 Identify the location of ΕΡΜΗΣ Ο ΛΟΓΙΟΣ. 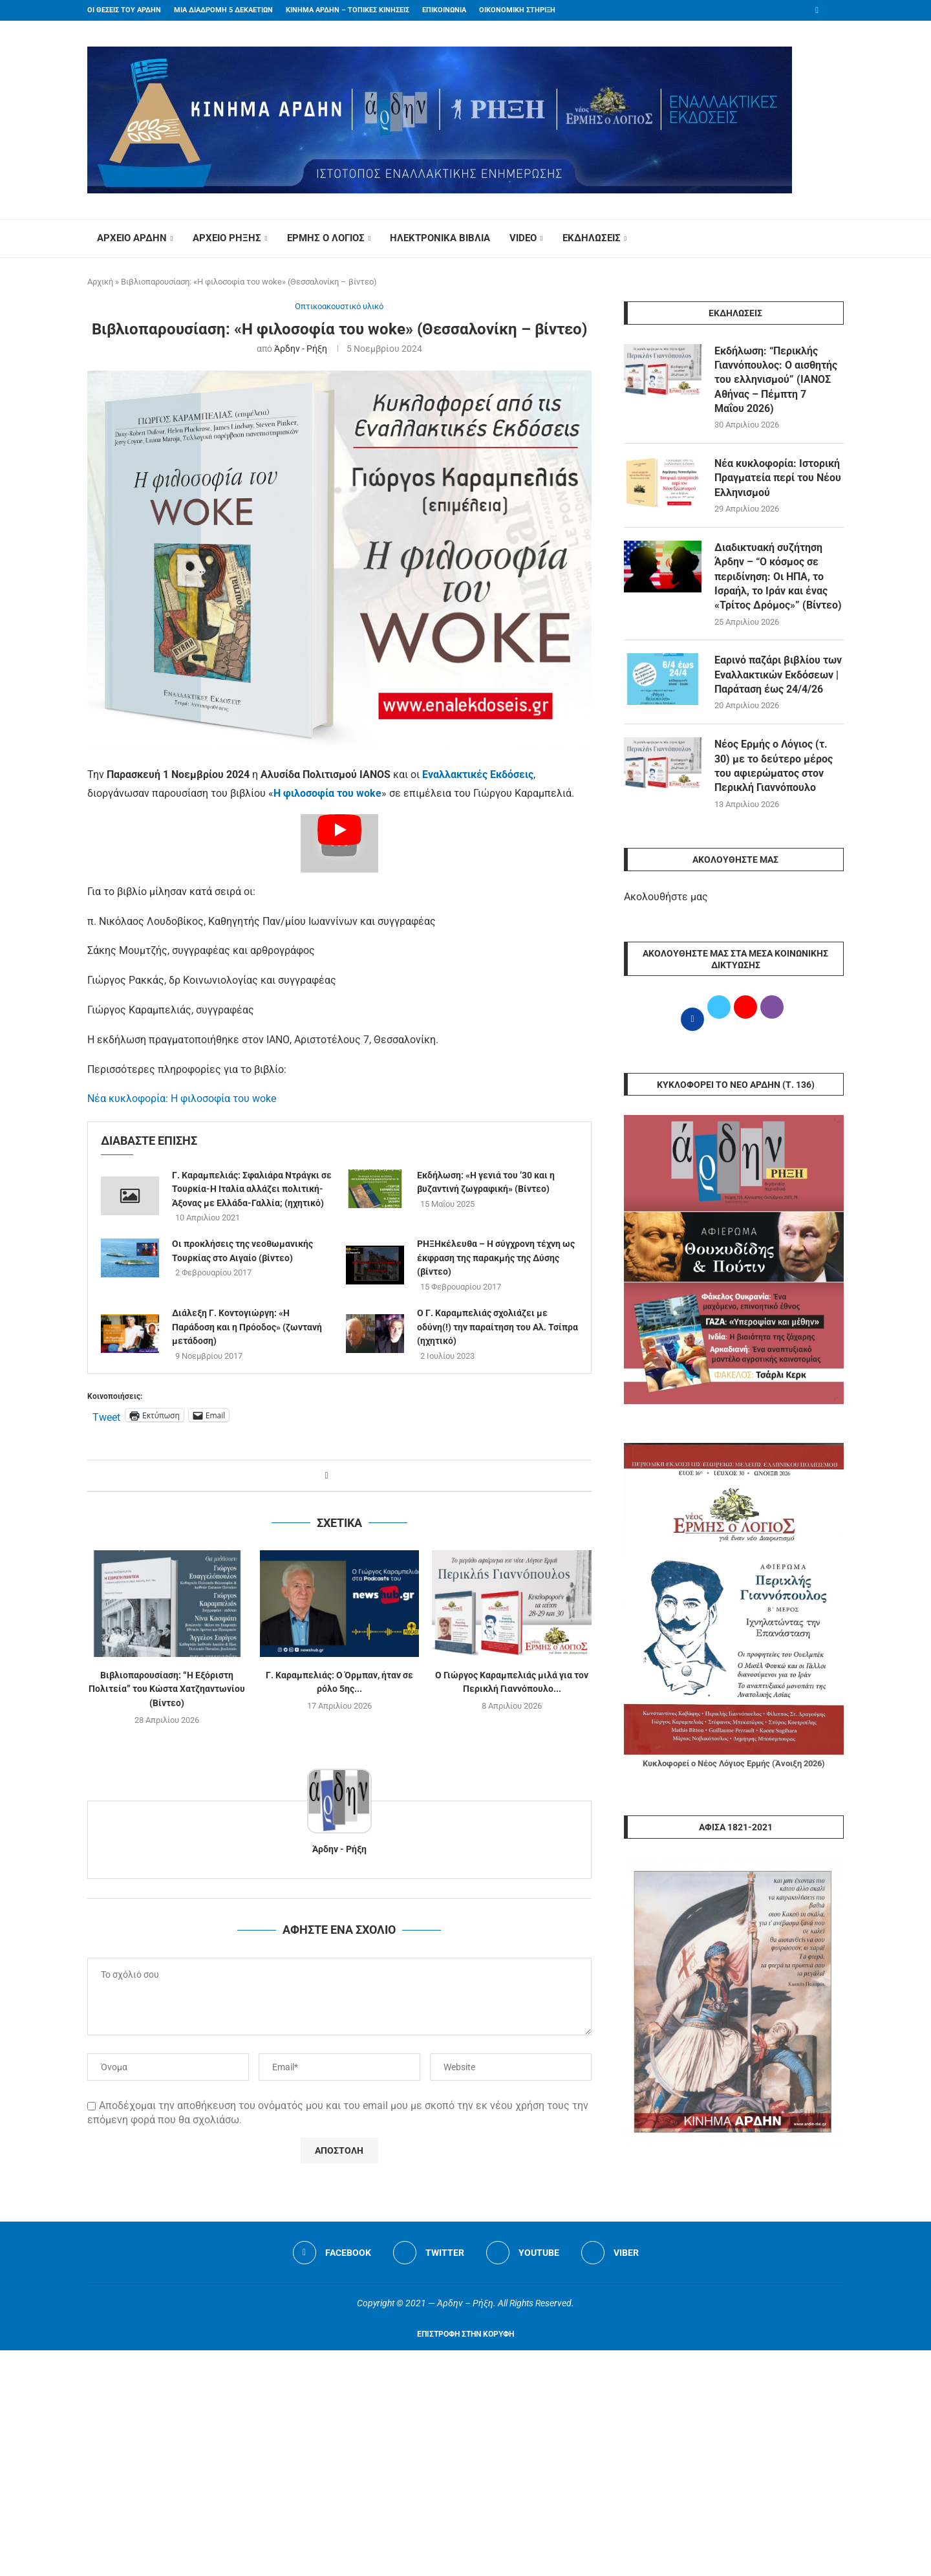
(326, 238).